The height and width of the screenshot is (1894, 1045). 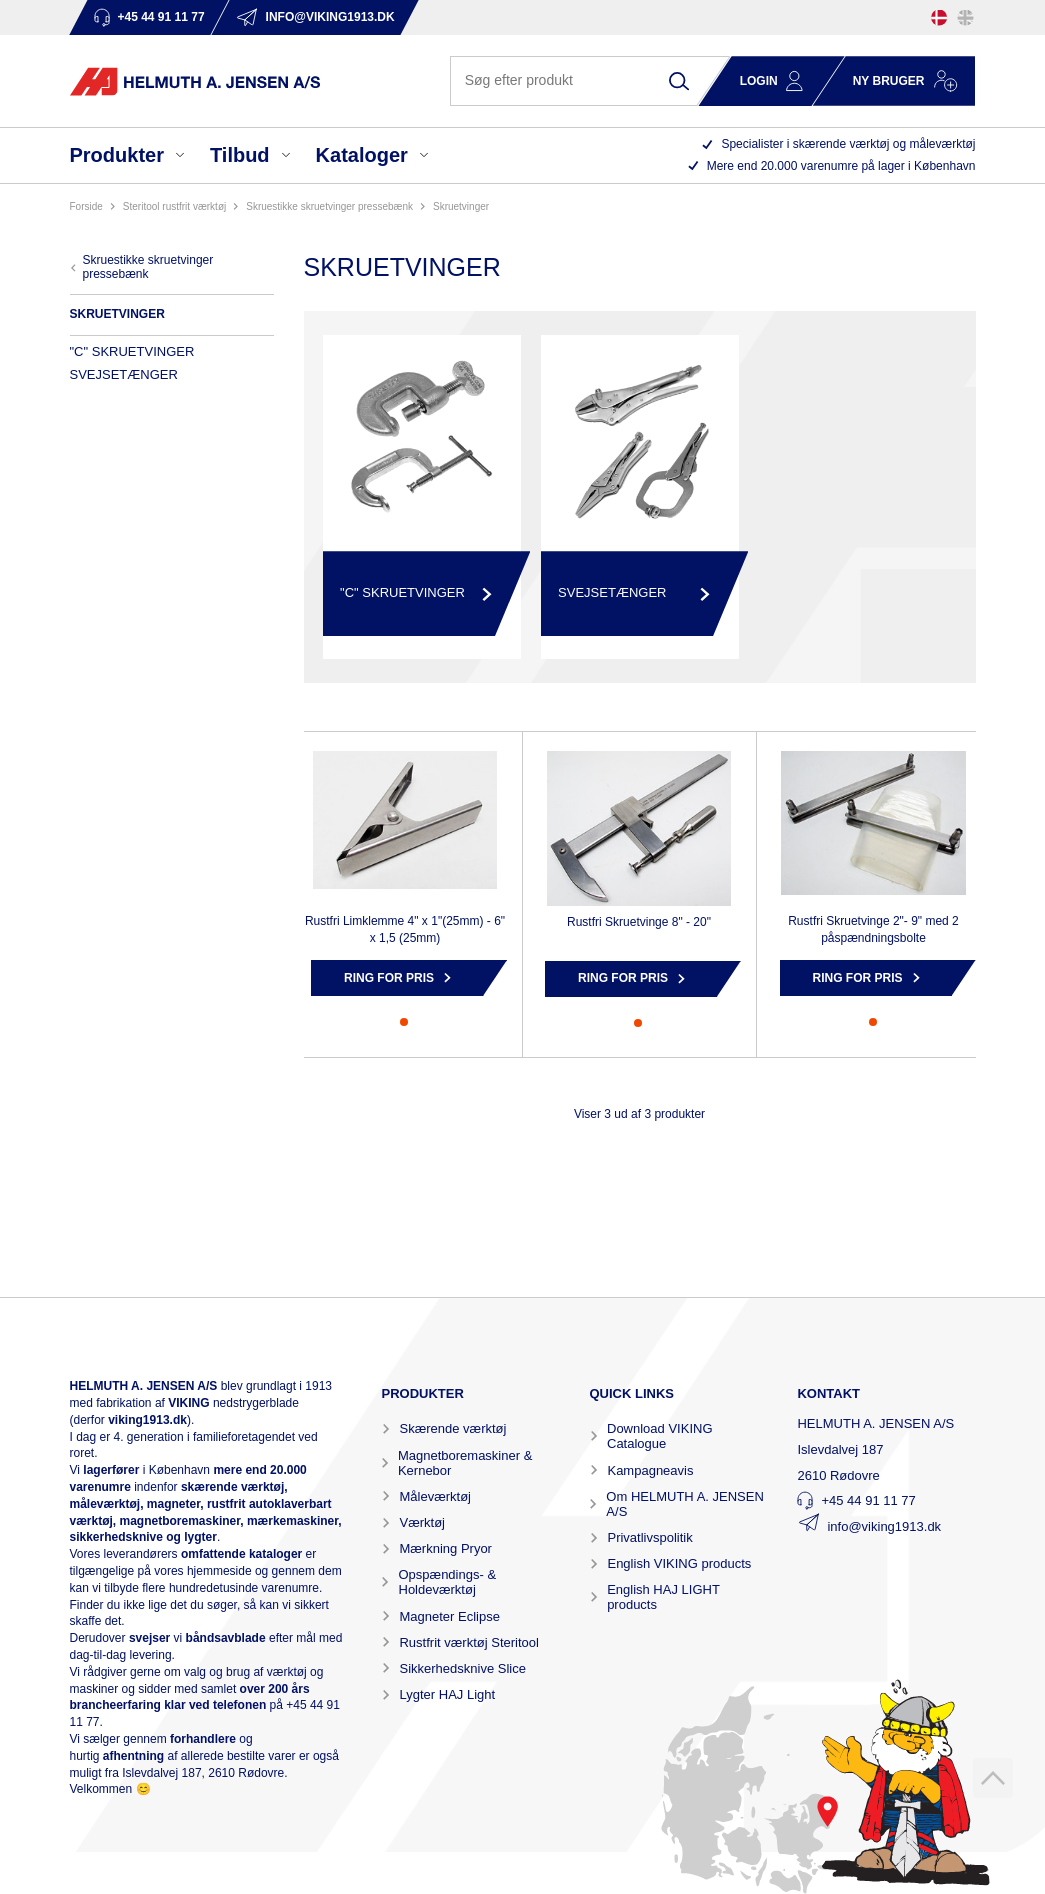 I want to click on SKRUESTIKKE SKRUETVINGER PRESSEBÆNK, so click(x=329, y=206).